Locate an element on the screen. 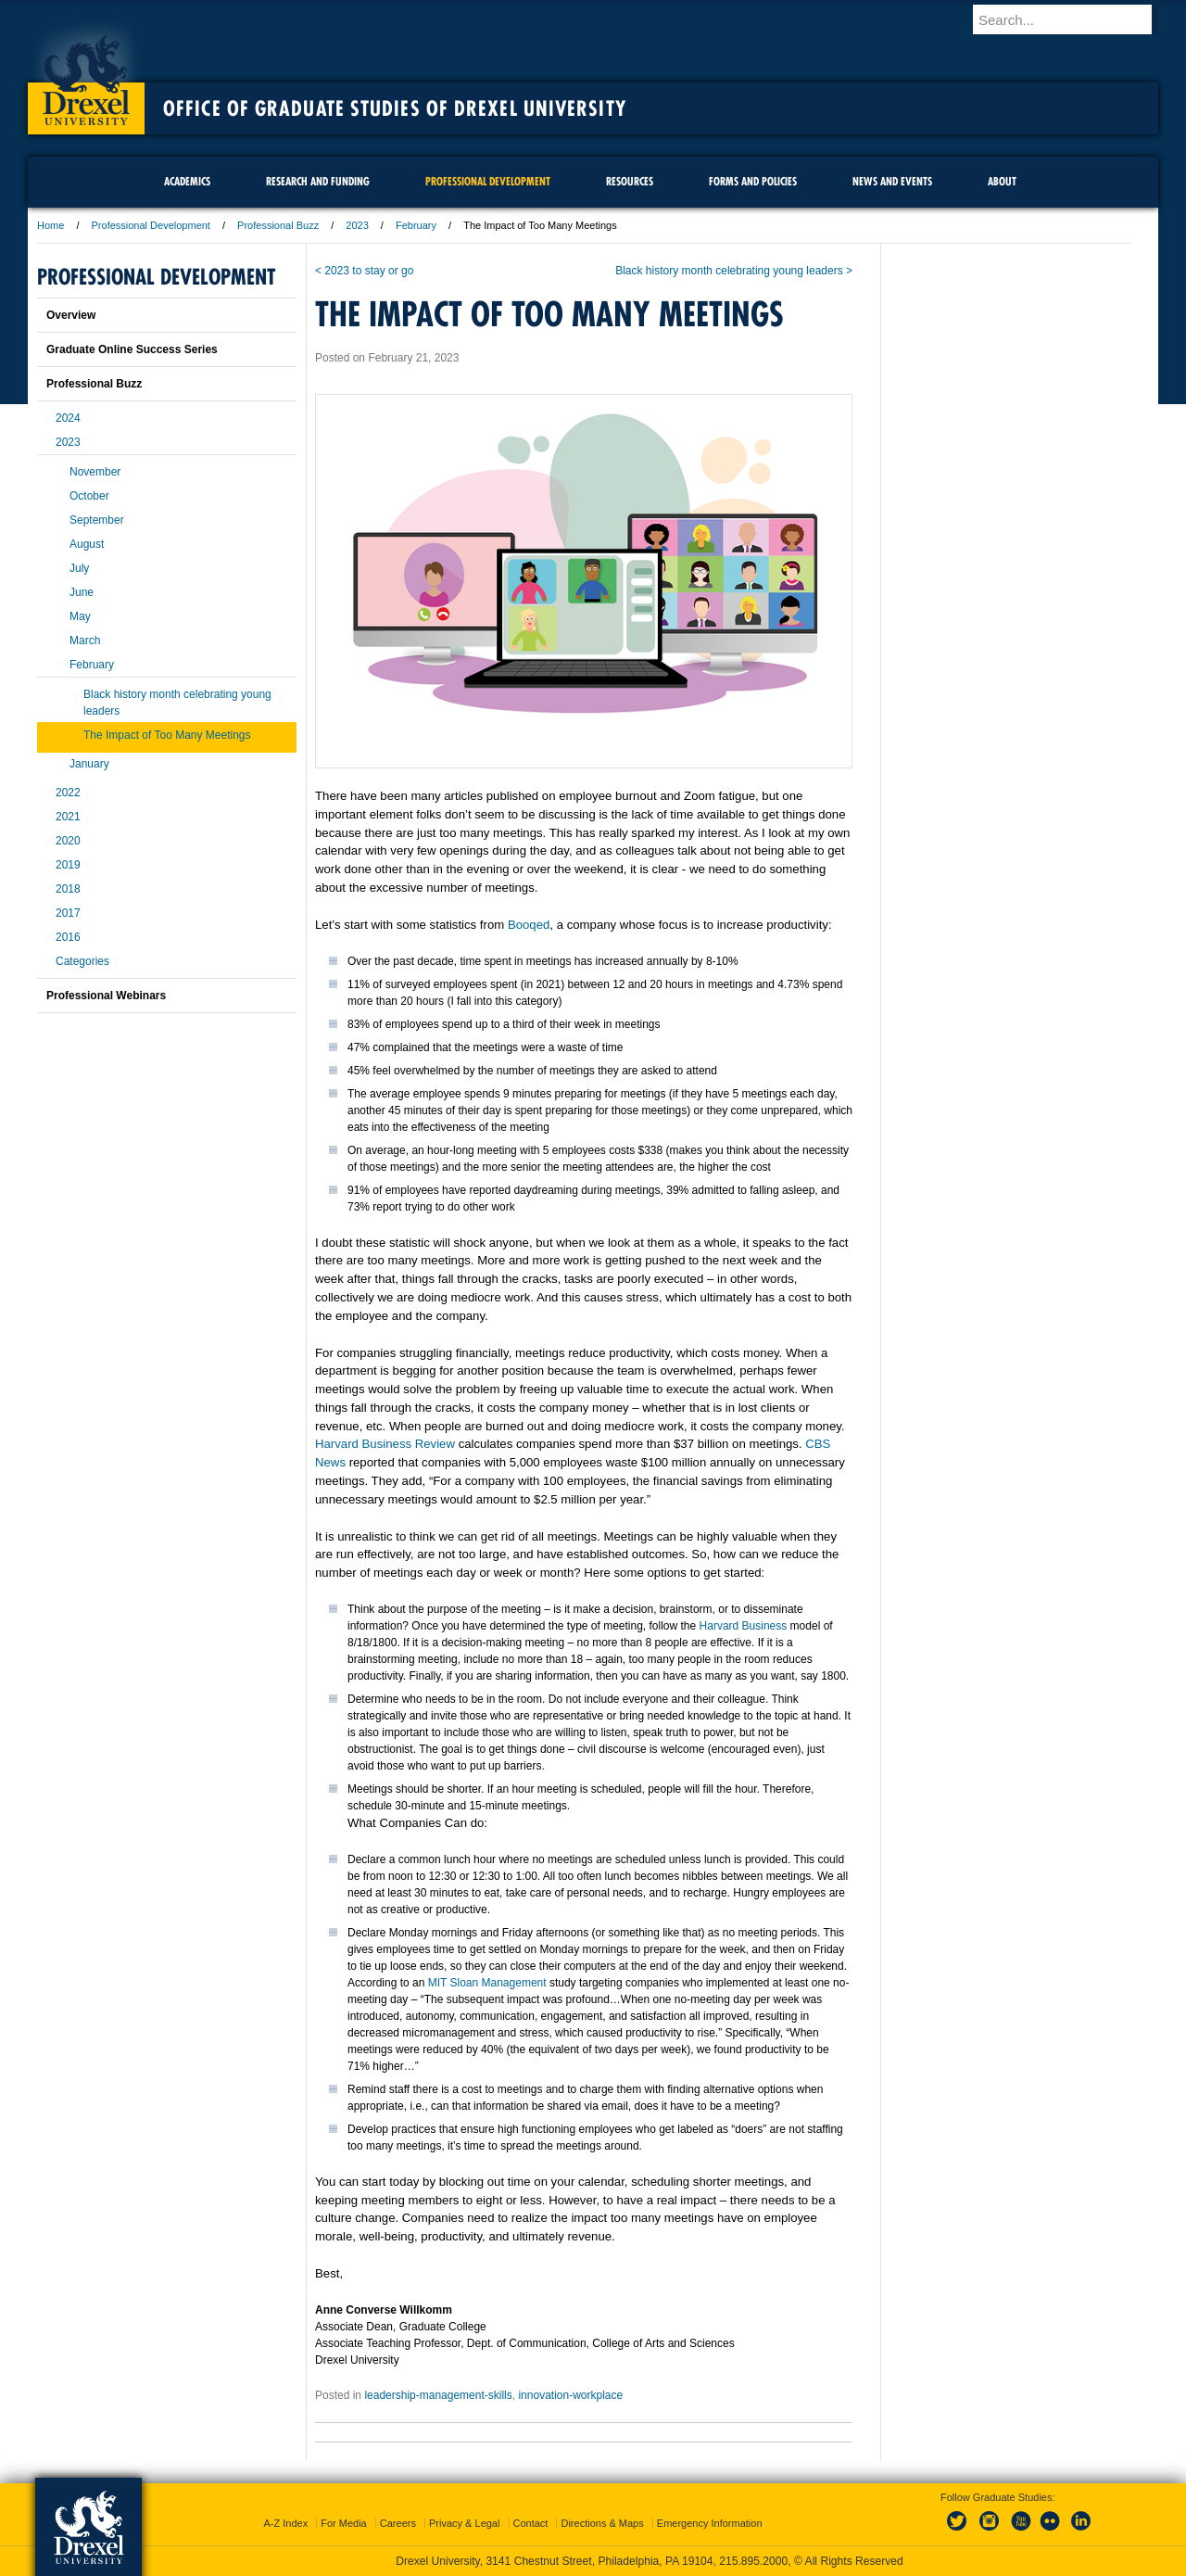  2023 is located at coordinates (357, 225).